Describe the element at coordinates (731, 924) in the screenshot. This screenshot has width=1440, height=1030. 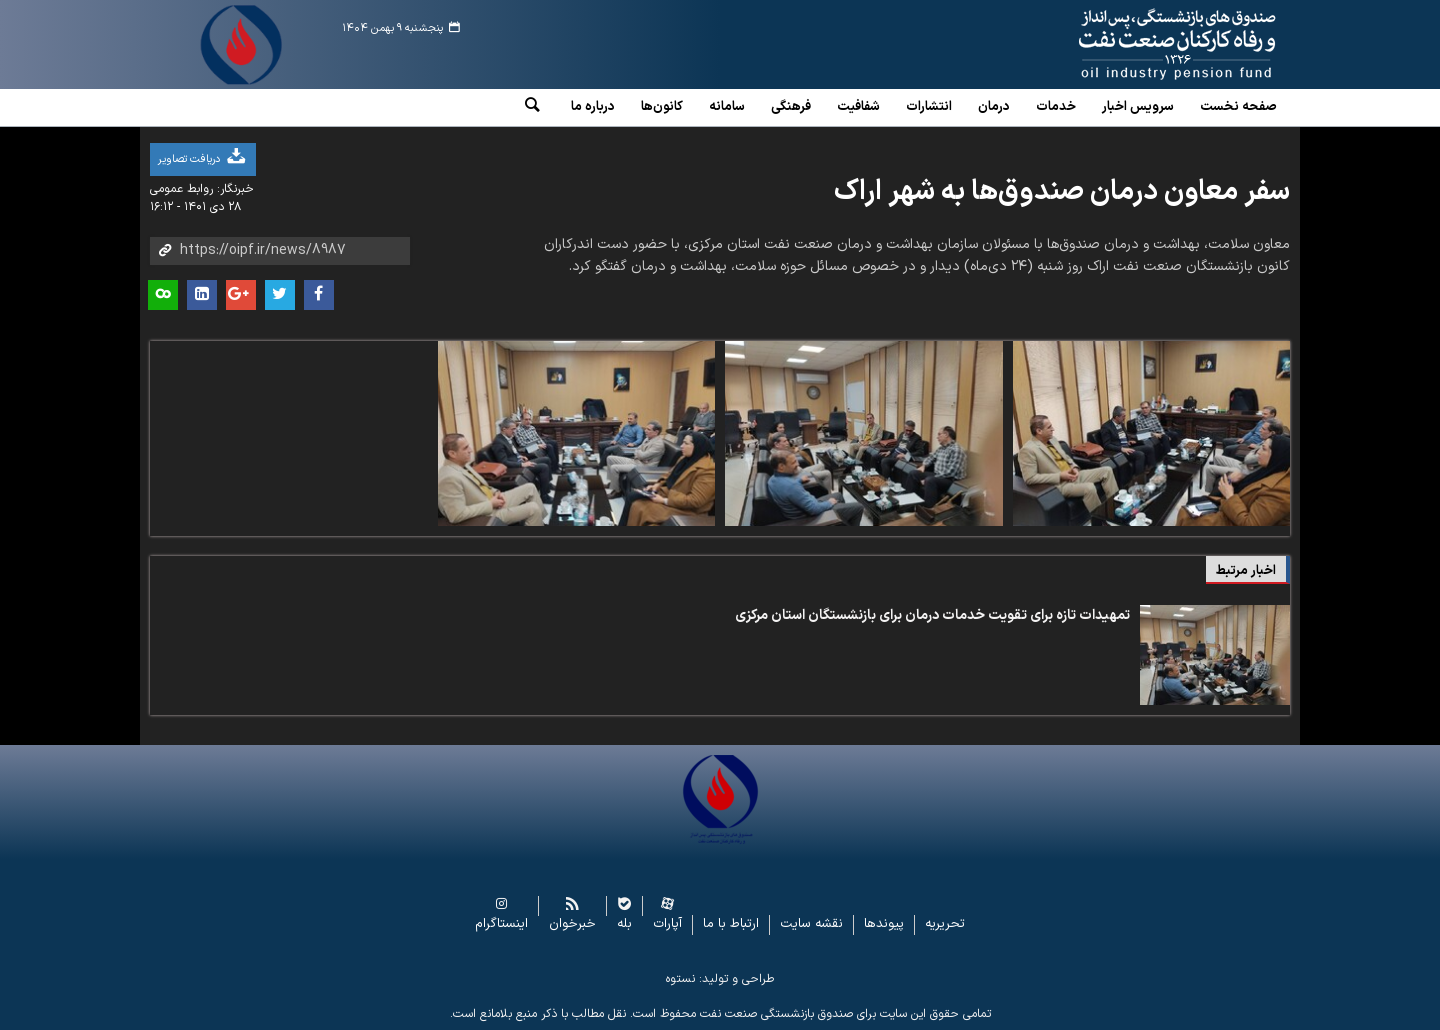
I see `ارتباط با ما` at that location.